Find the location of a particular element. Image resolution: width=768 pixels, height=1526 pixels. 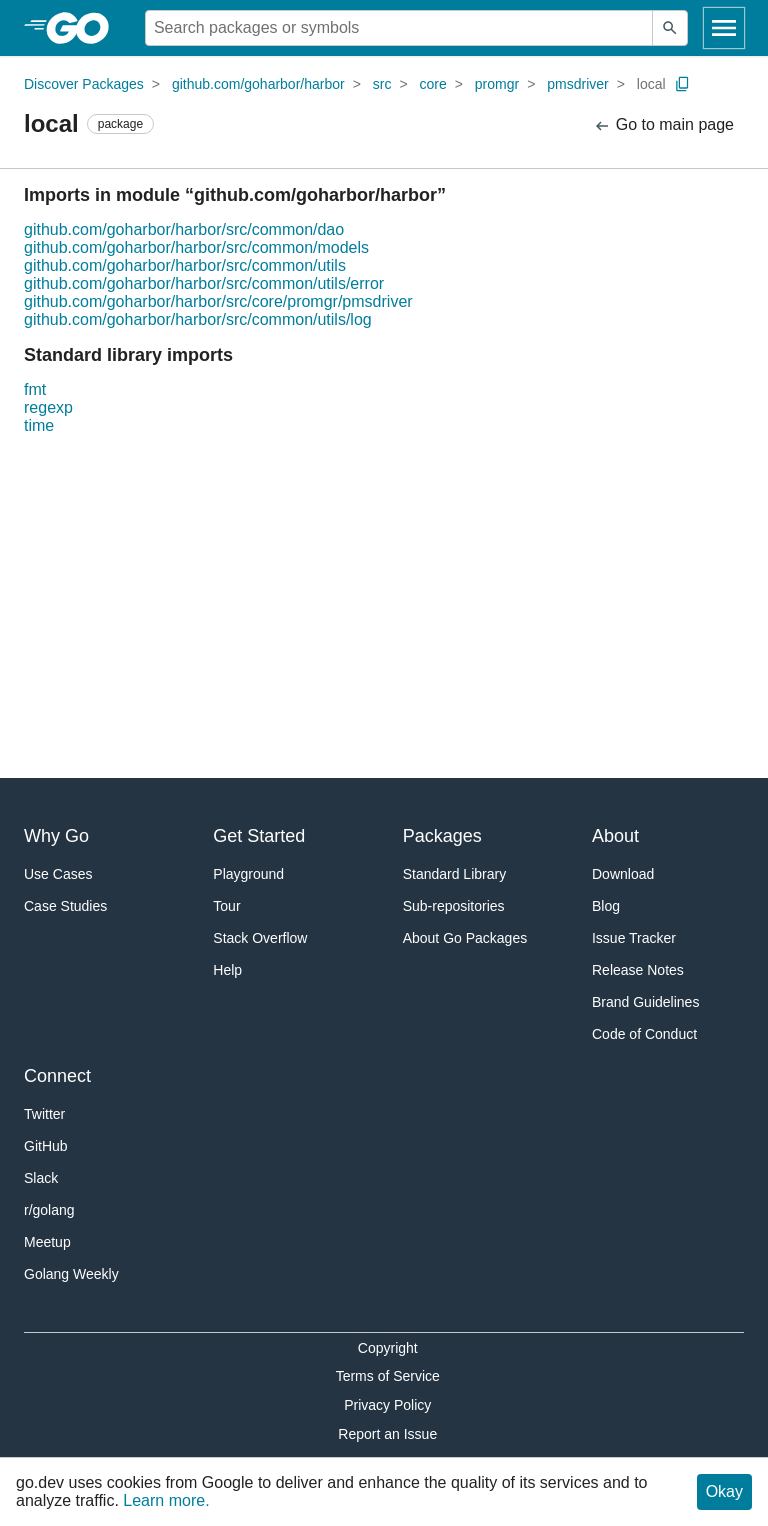

[Copy Path to Clipboard] is located at coordinates (683, 84).